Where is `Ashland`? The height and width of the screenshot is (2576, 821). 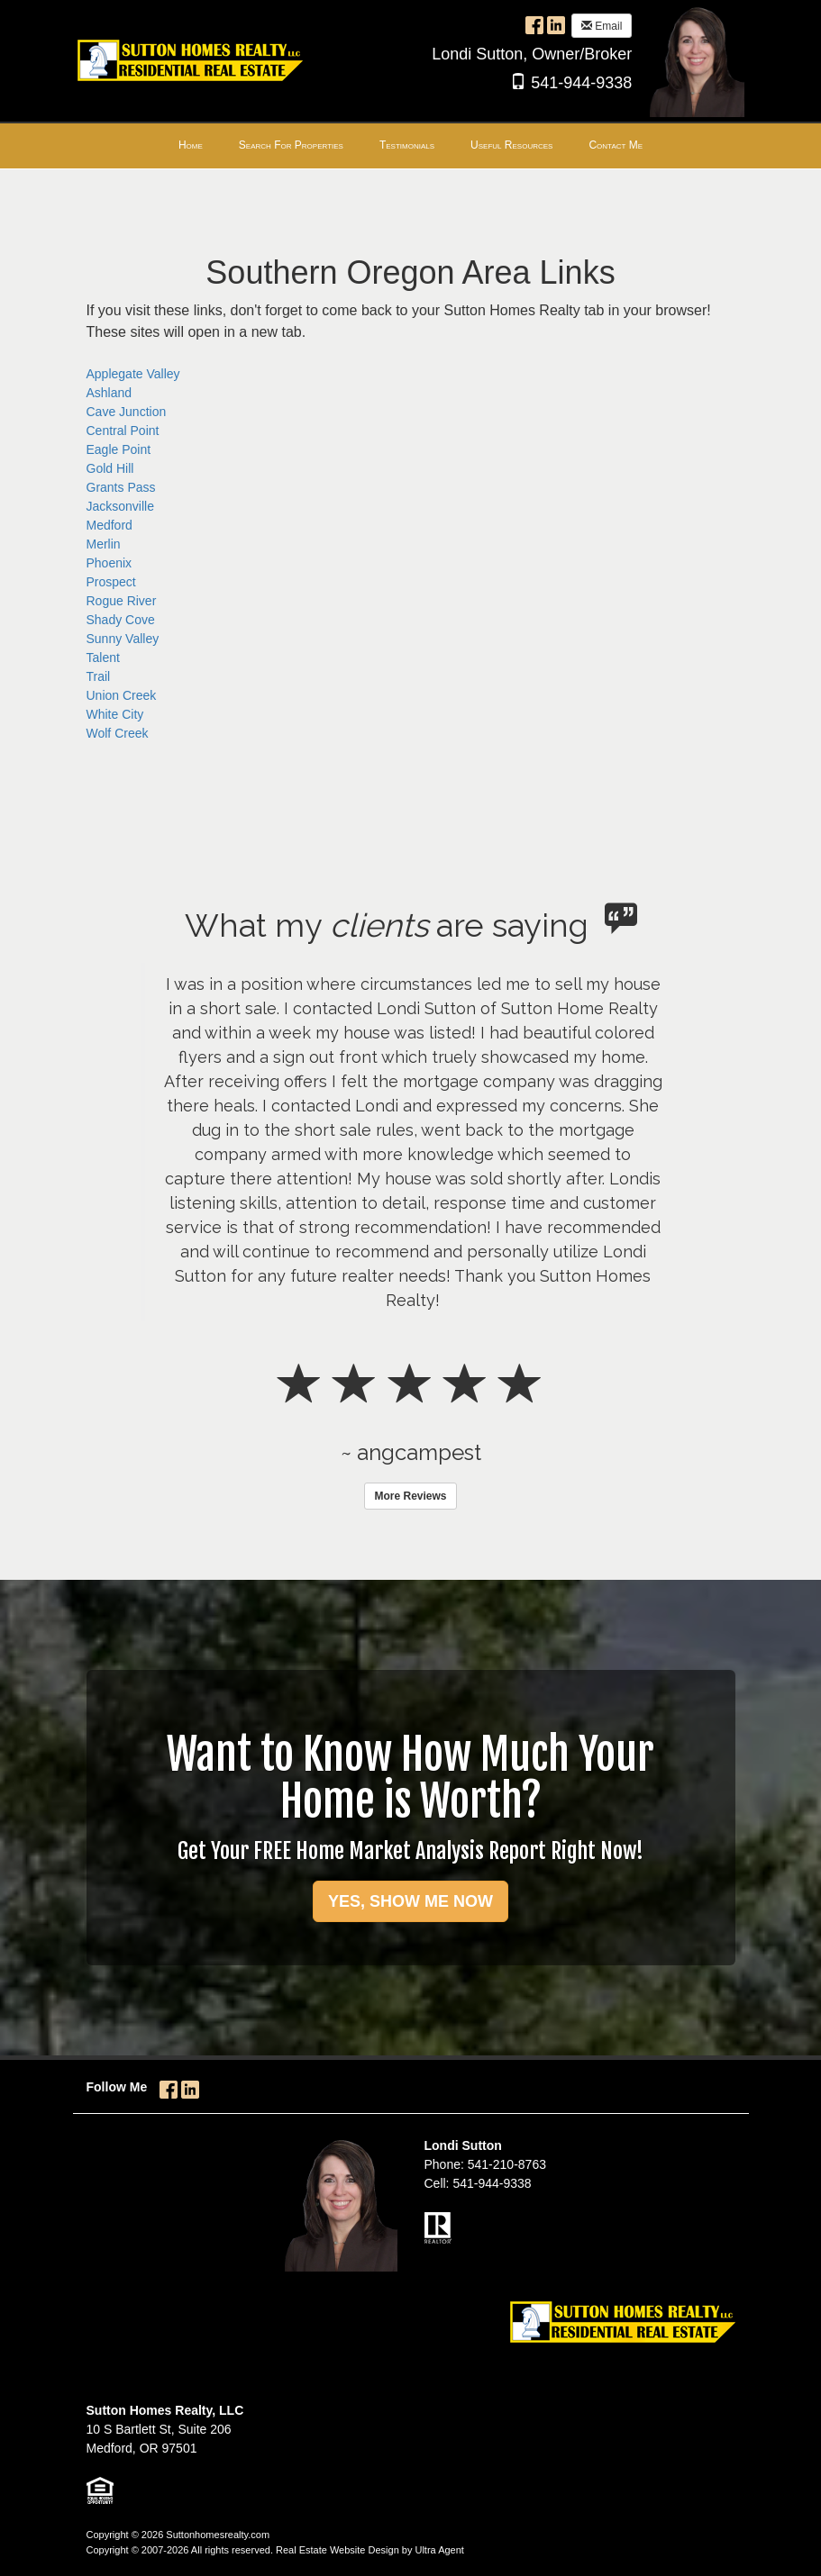 Ashland is located at coordinates (109, 392).